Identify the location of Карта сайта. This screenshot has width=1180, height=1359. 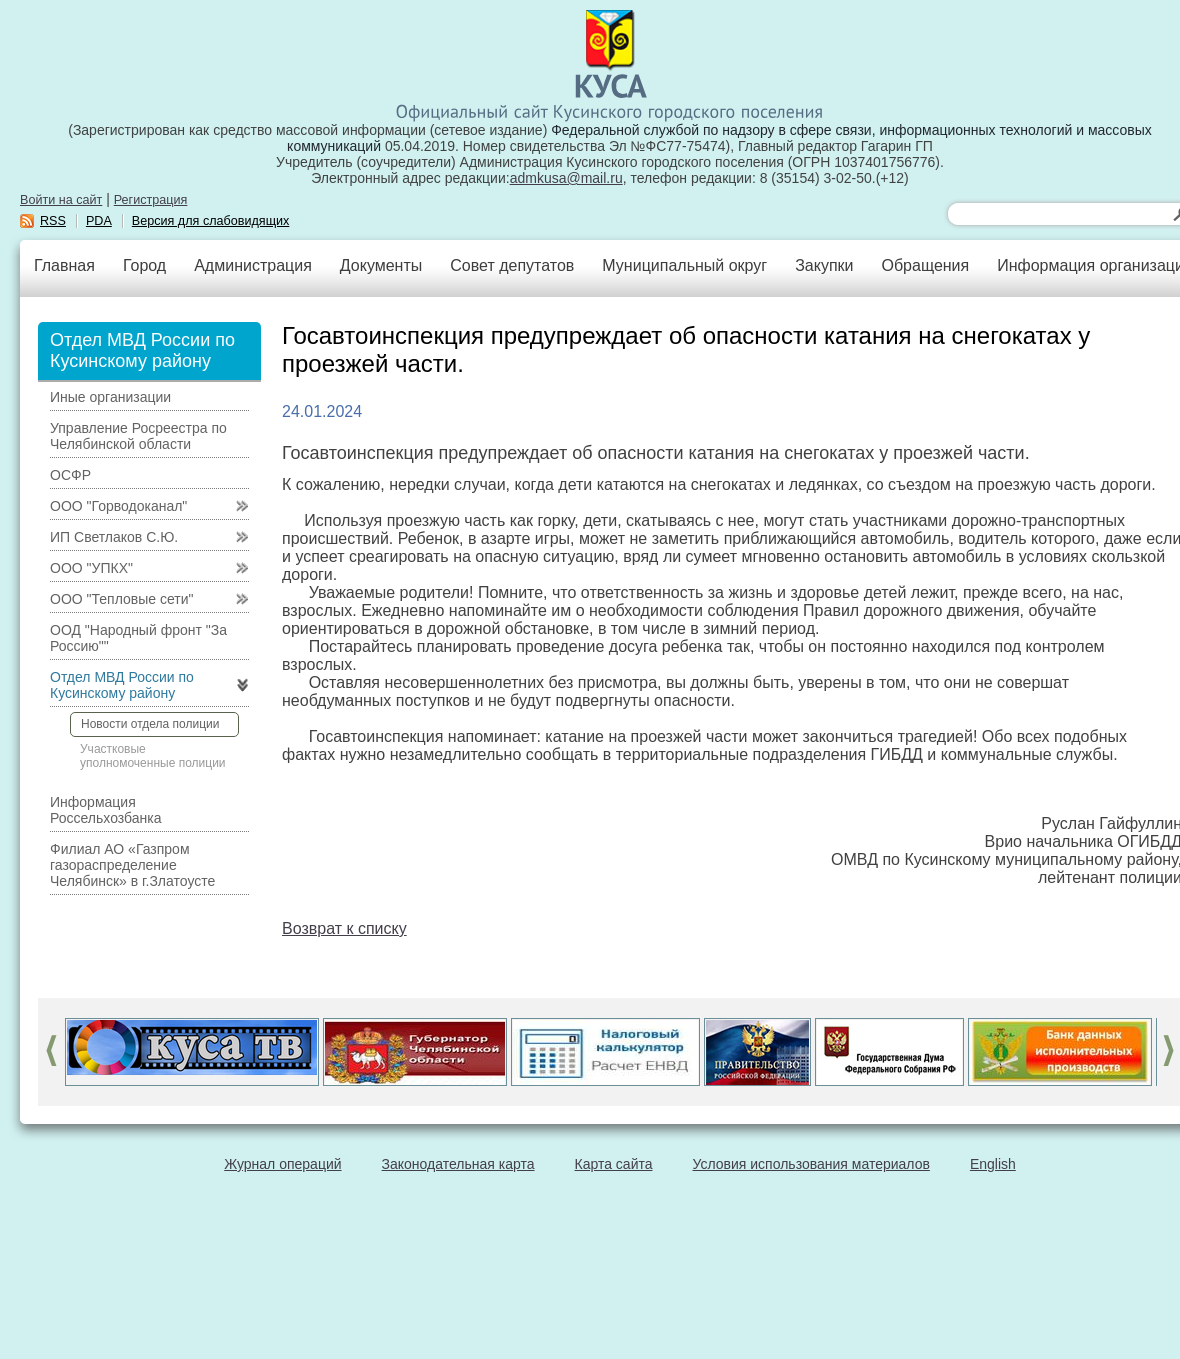
(614, 1164).